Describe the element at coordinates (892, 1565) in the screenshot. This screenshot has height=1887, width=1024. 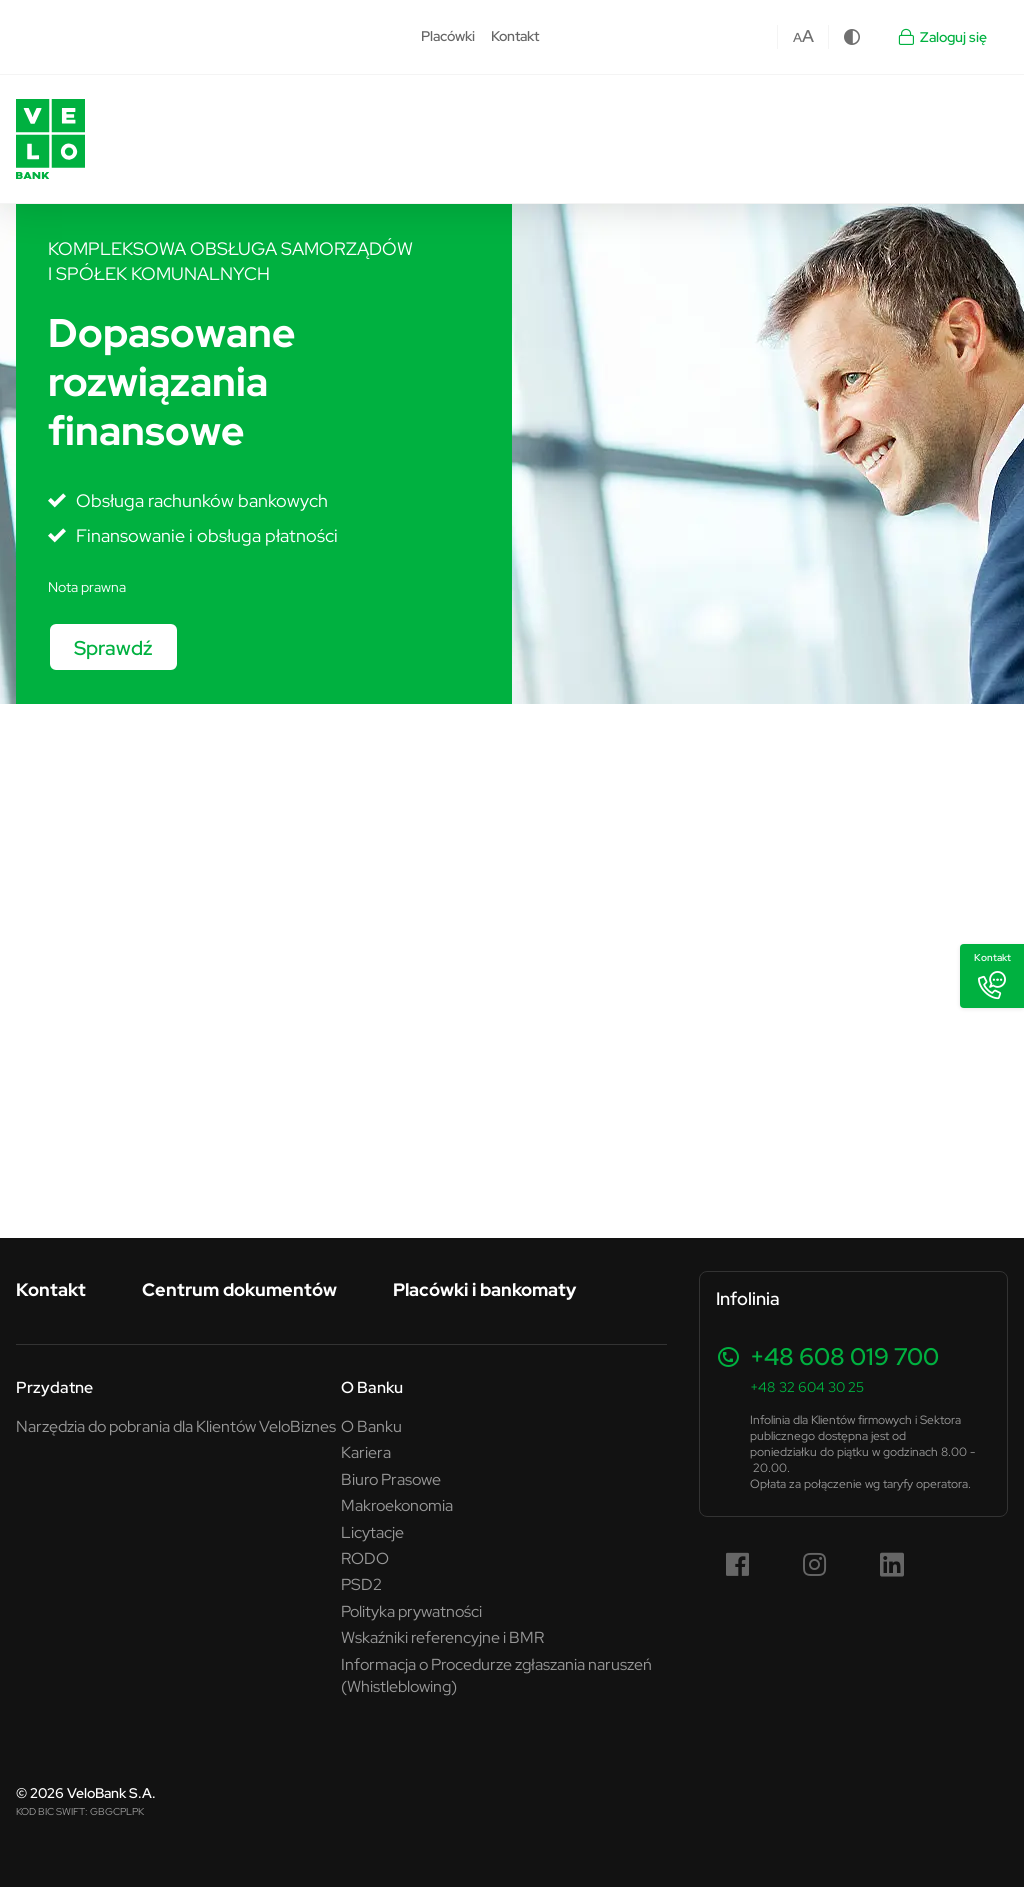
I see `[LinkedIn (link otwiera się w nowym oknie)]` at that location.